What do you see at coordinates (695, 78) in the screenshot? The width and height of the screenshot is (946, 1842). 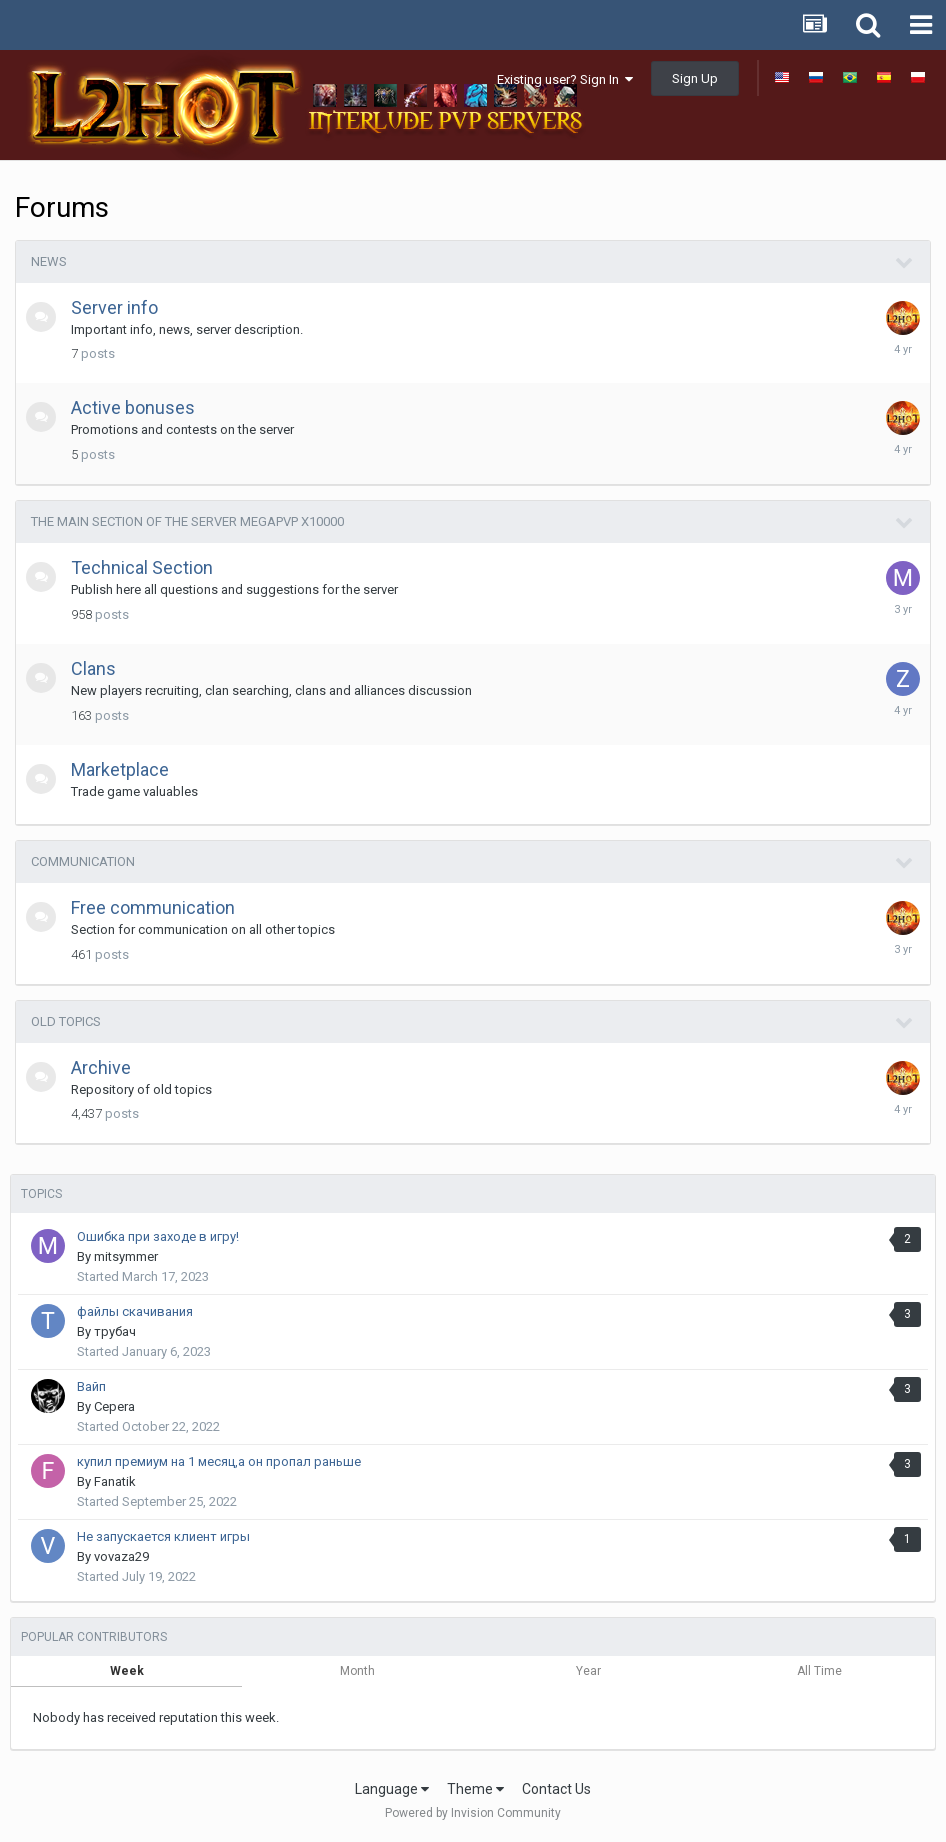 I see `Sign Up` at bounding box center [695, 78].